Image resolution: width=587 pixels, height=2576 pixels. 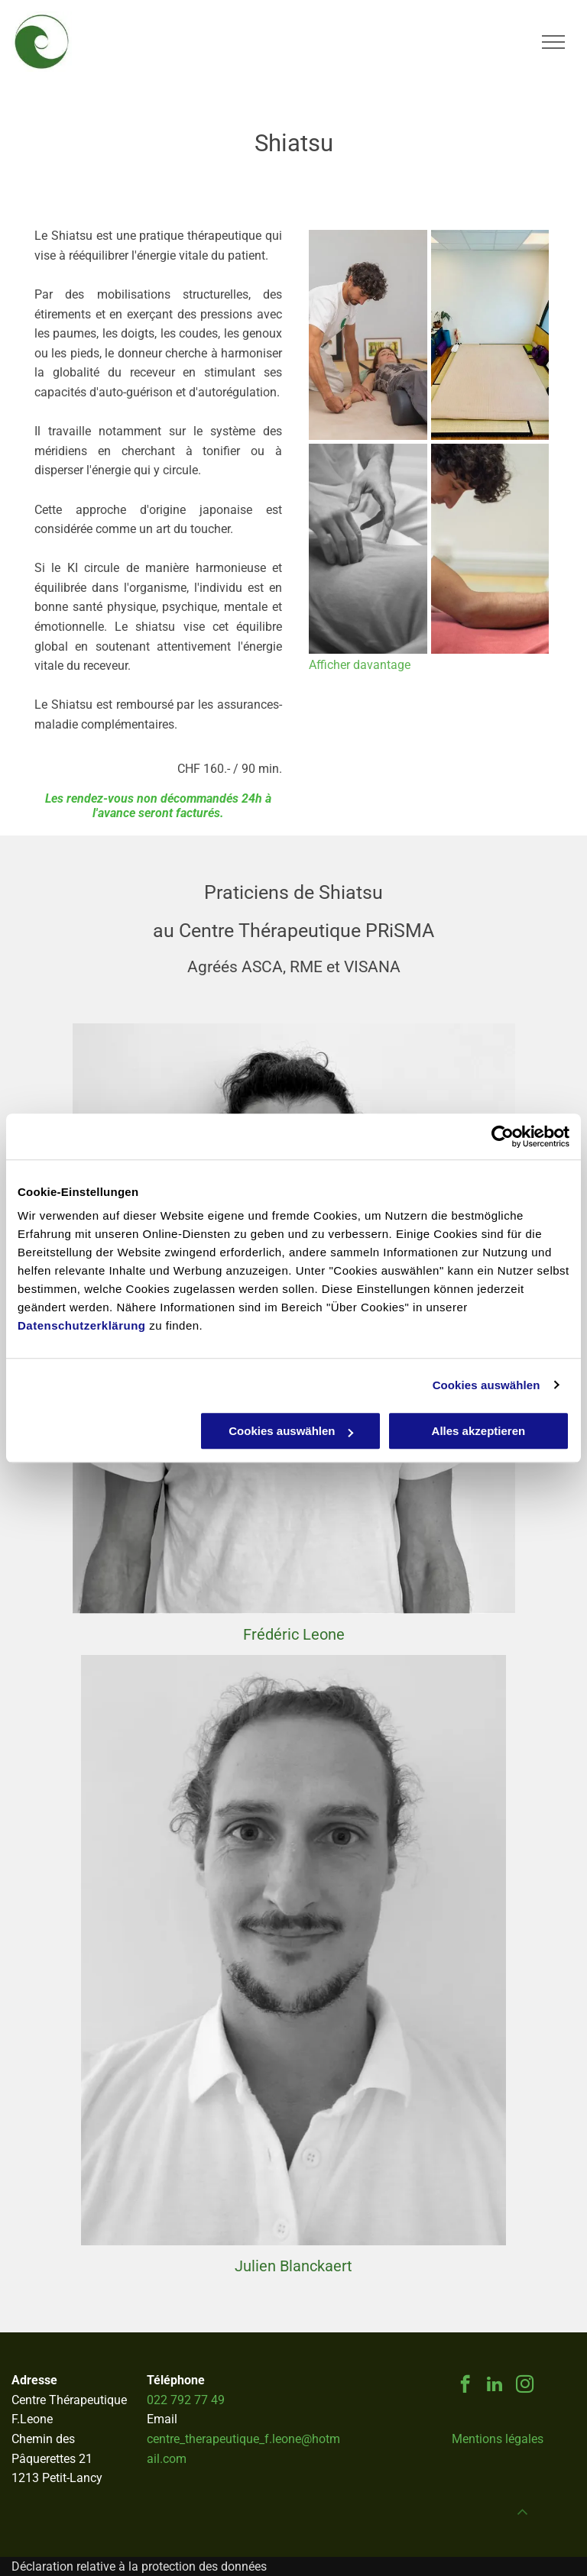 I want to click on Mentions légales, so click(x=497, y=2439).